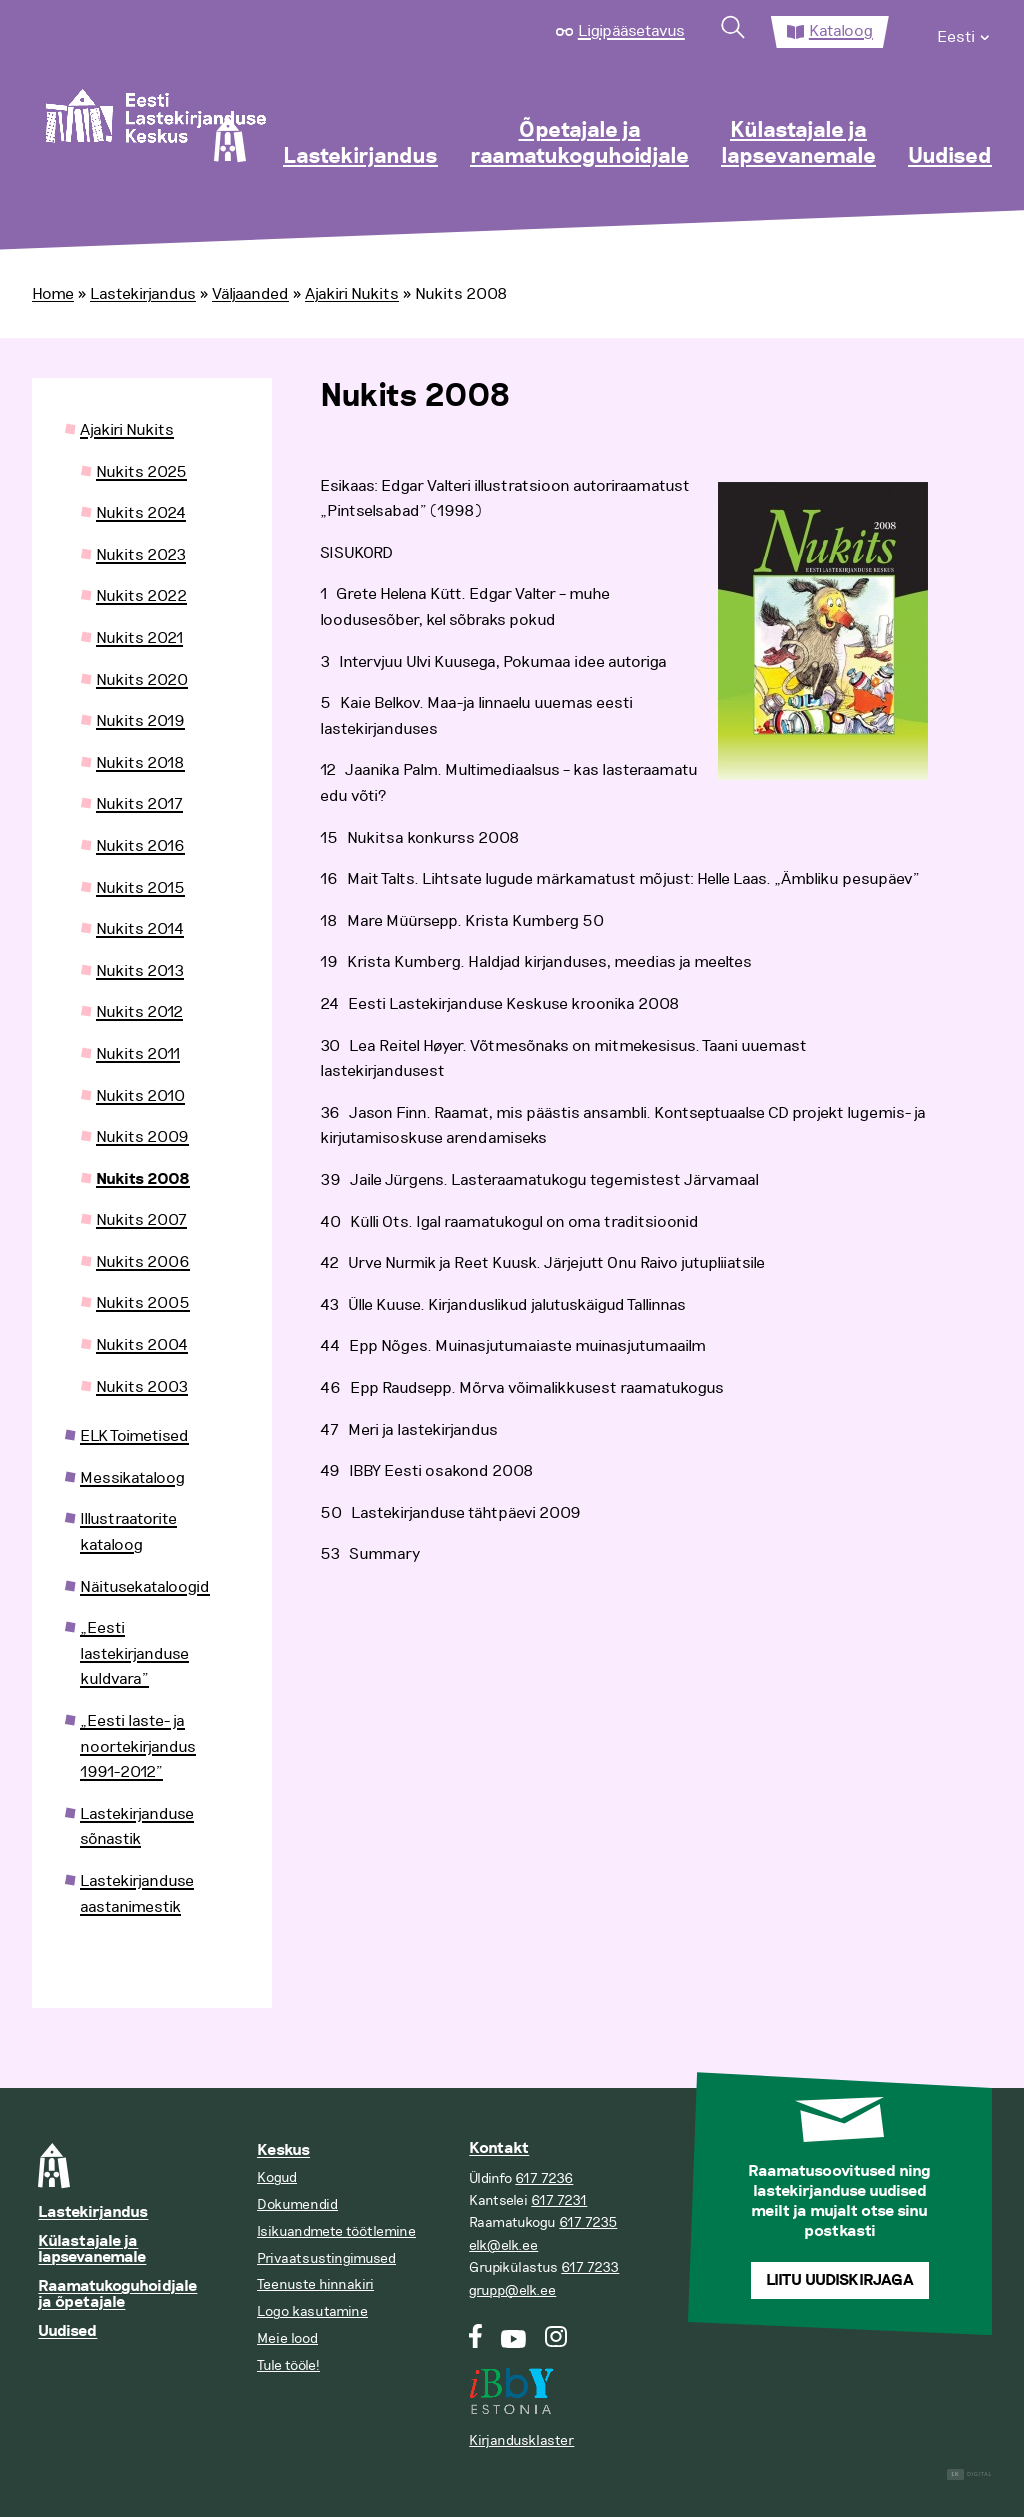 The width and height of the screenshot is (1024, 2517). Describe the element at coordinates (138, 1054) in the screenshot. I see `Nukits 2011` at that location.